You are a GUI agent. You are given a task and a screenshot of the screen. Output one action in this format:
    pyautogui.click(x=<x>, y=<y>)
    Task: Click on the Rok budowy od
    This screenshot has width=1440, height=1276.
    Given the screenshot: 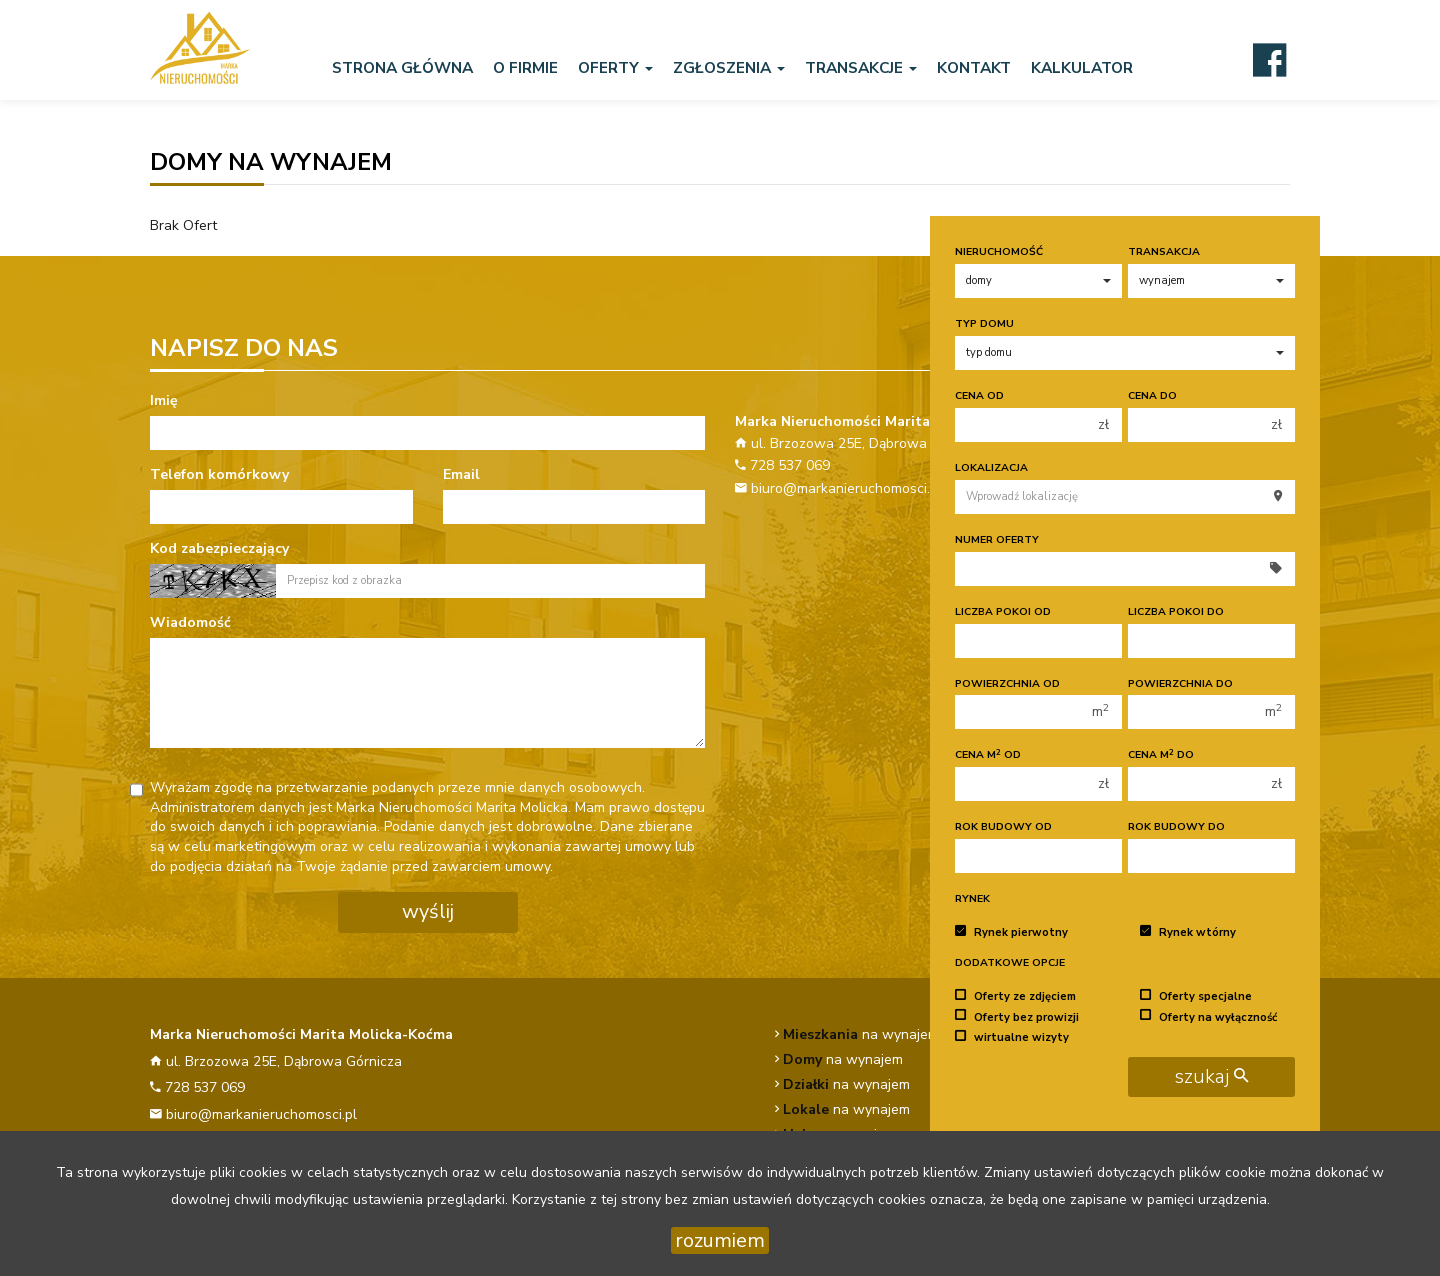 What is the action you would take?
    pyautogui.click(x=1003, y=826)
    